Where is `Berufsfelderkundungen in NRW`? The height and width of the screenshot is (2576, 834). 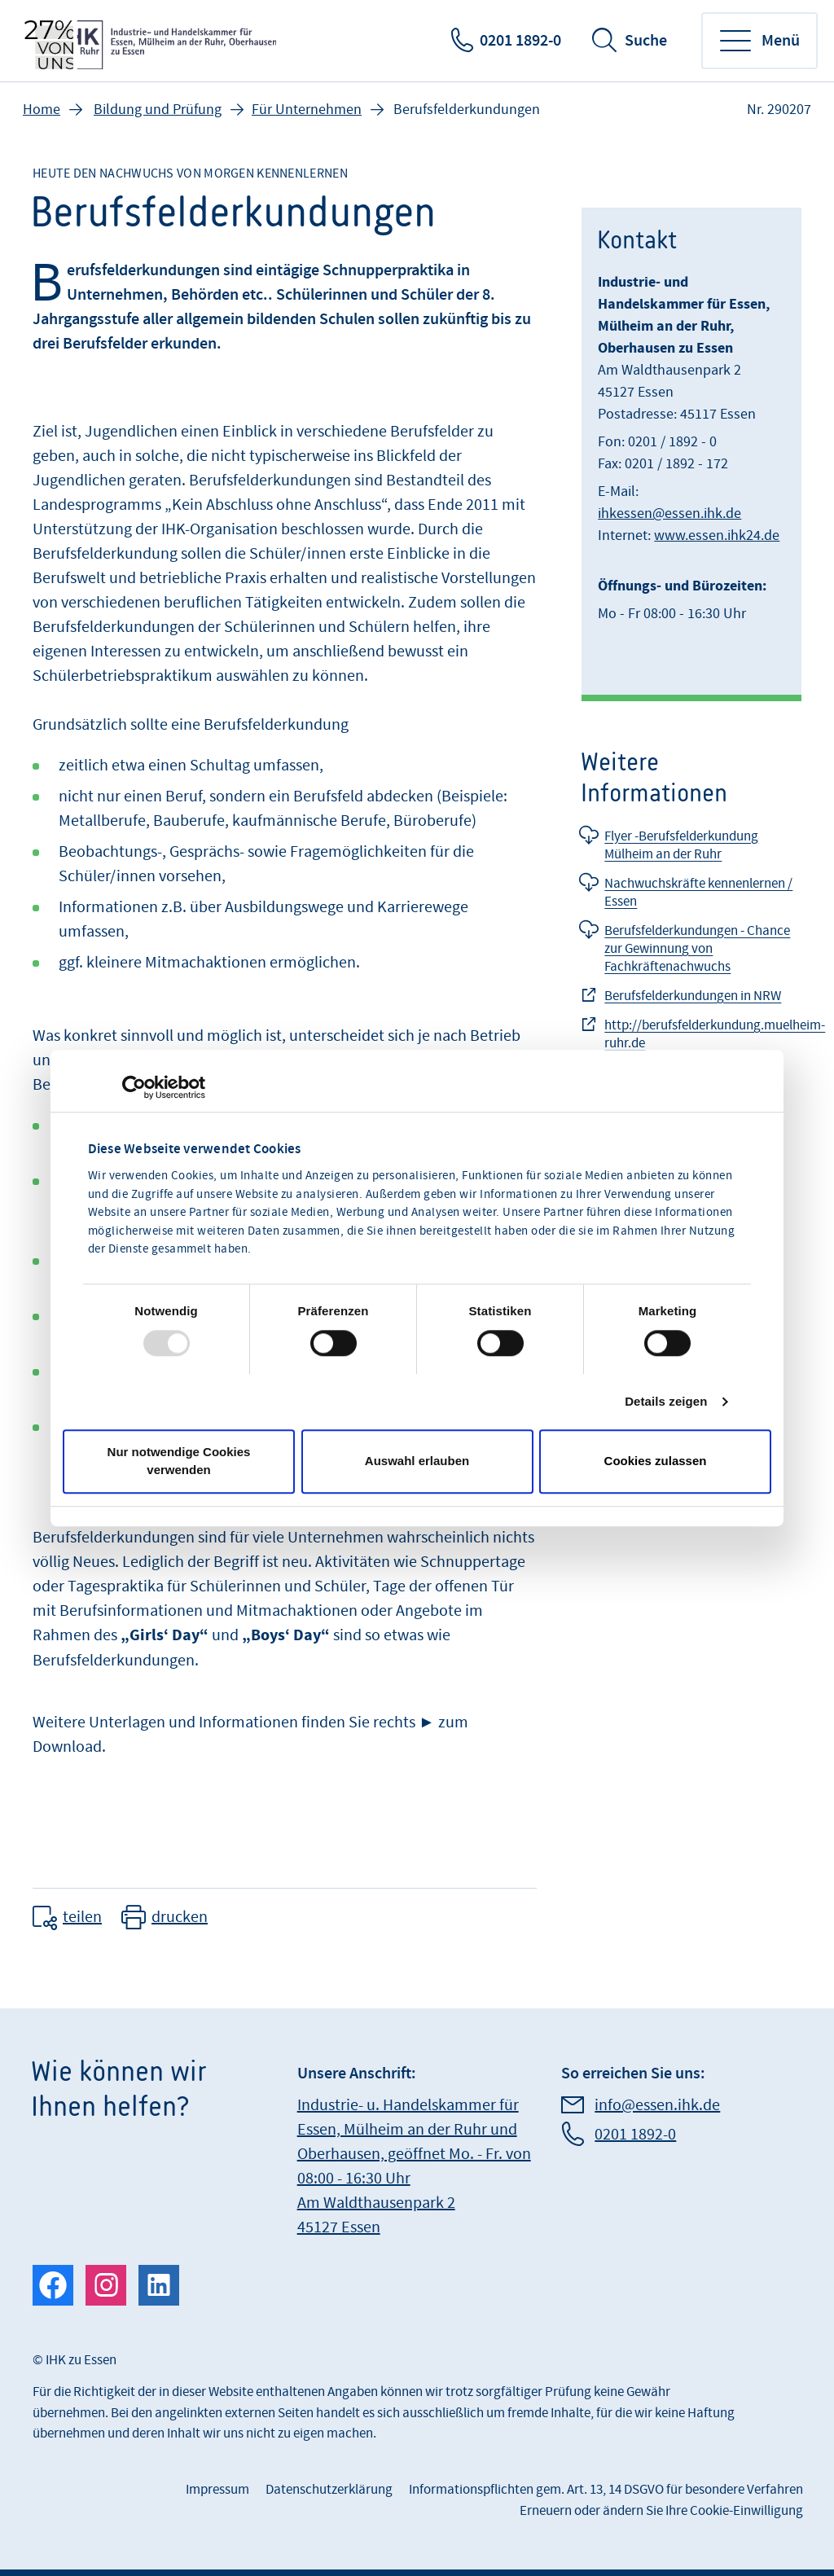
Berufsfelderkundungen in NRW is located at coordinates (692, 996).